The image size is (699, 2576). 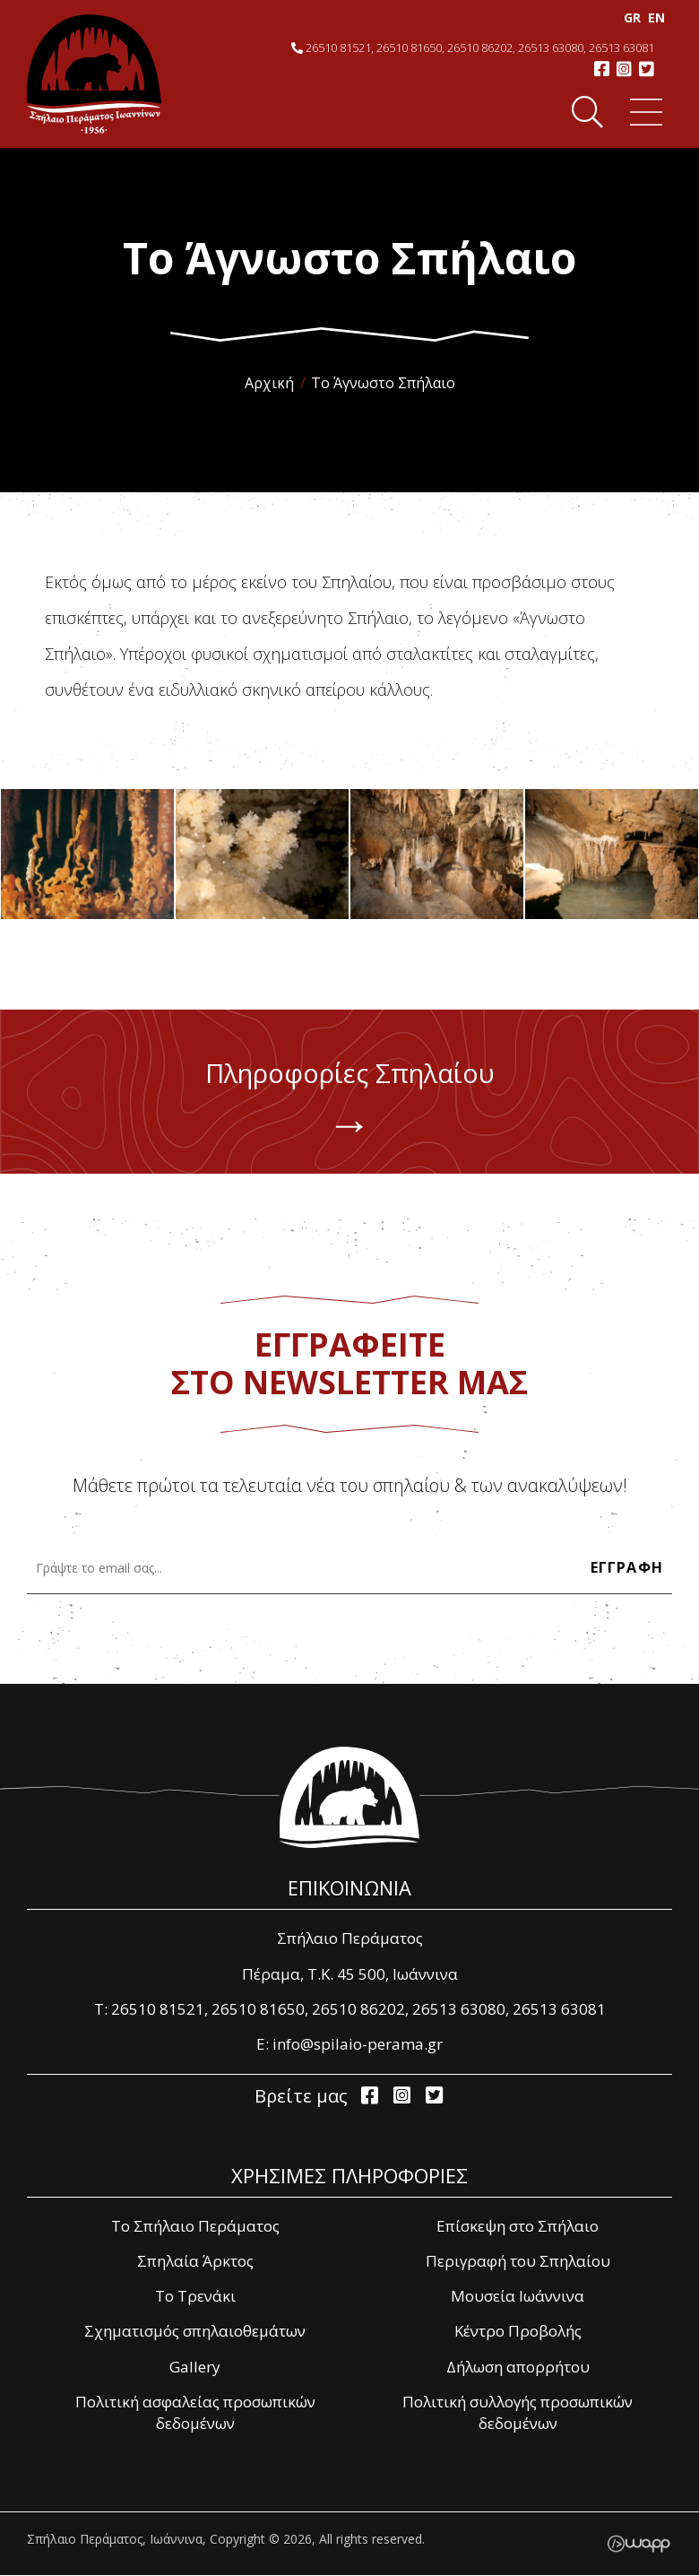 What do you see at coordinates (269, 383) in the screenshot?
I see `Αρχική` at bounding box center [269, 383].